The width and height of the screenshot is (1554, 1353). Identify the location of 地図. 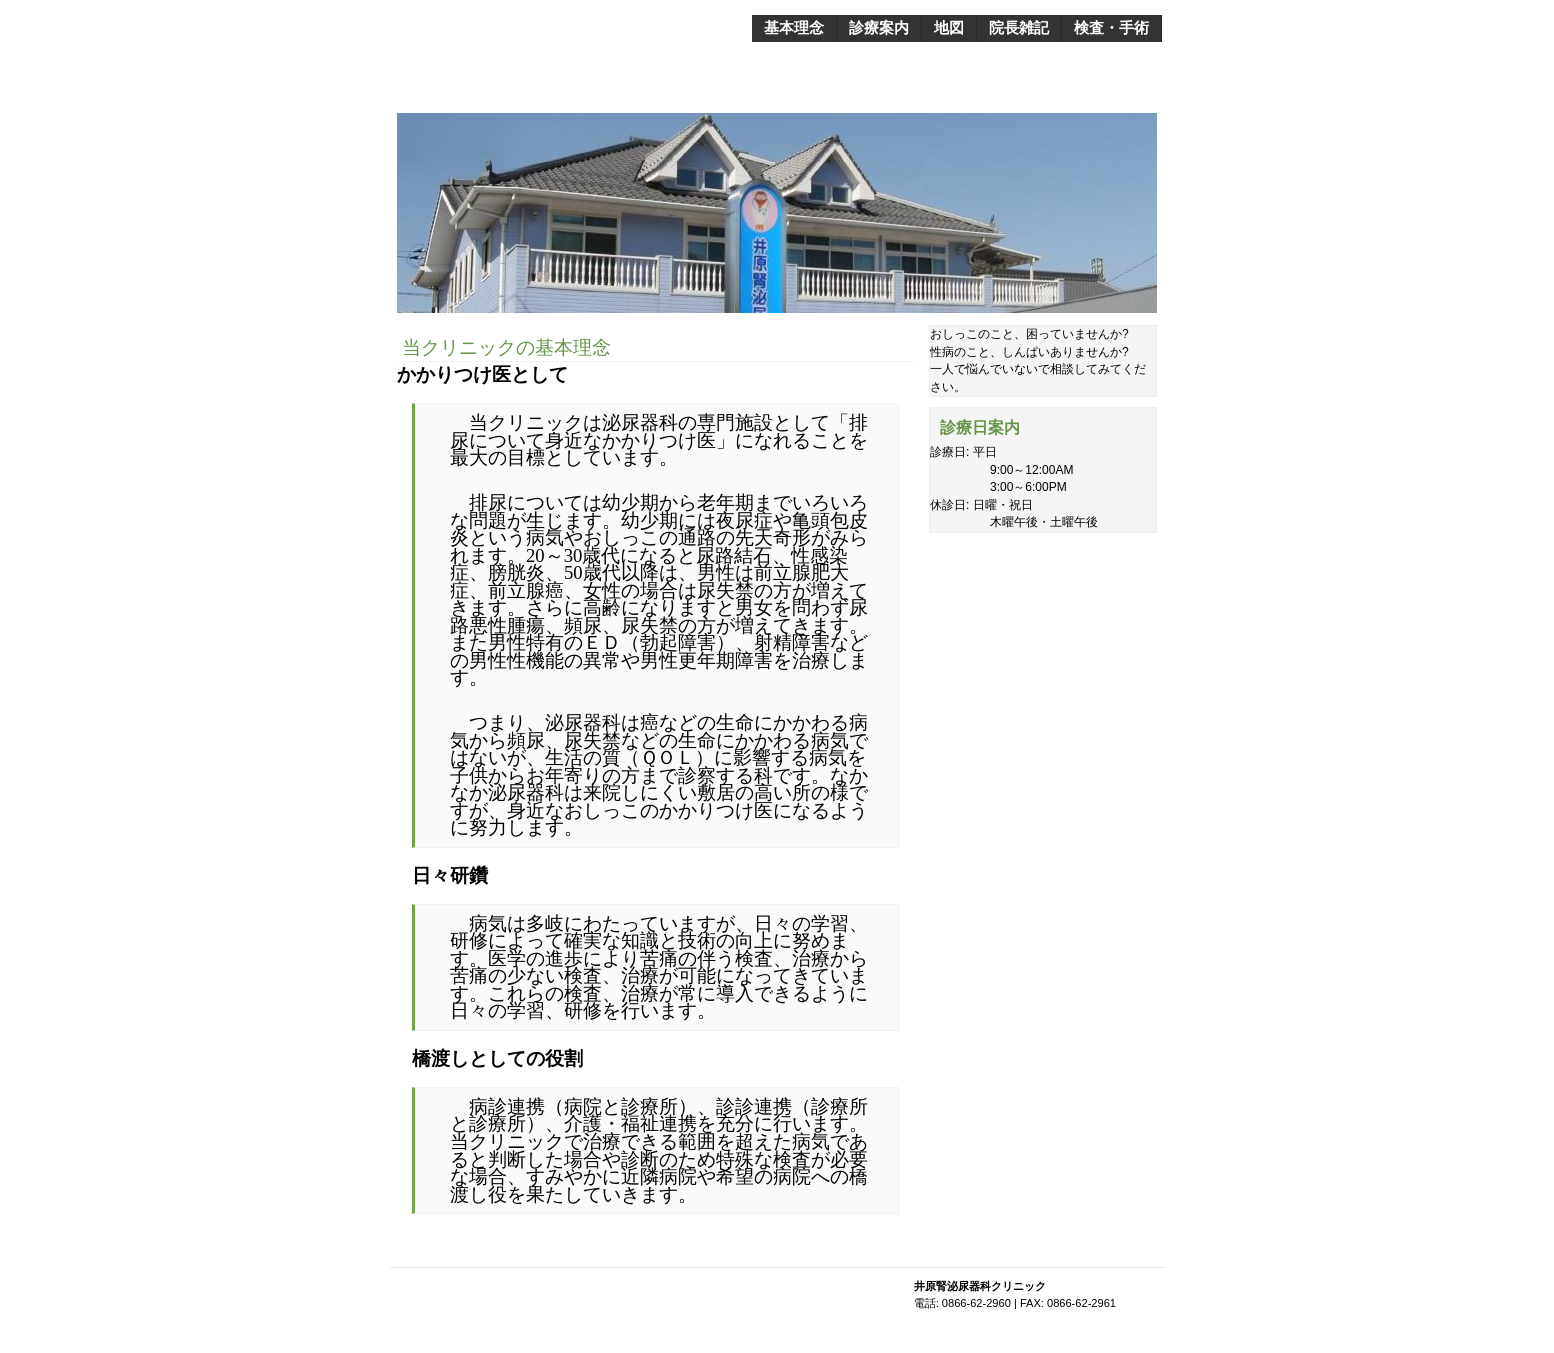
(949, 27).